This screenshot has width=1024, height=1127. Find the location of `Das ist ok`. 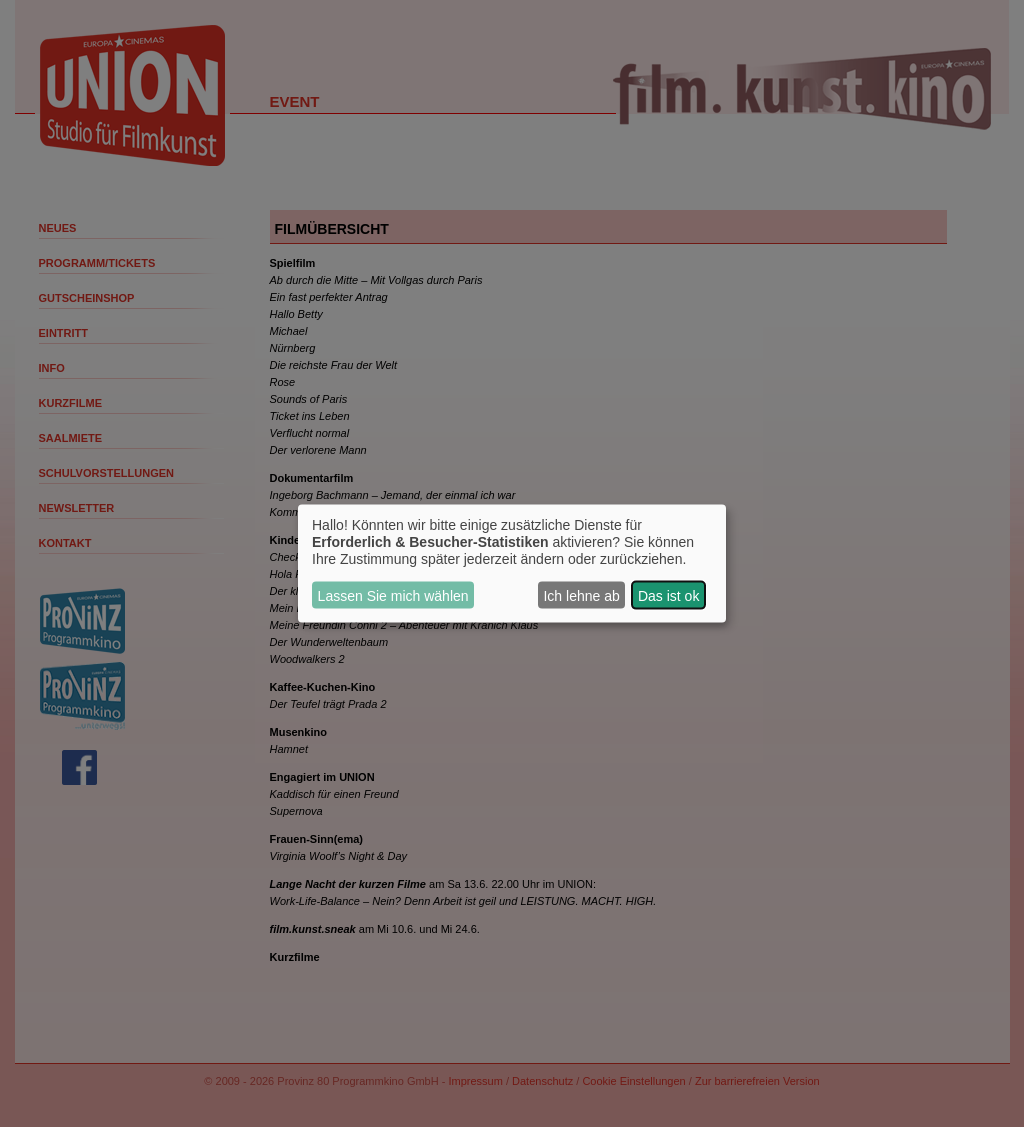

Das ist ok is located at coordinates (668, 595).